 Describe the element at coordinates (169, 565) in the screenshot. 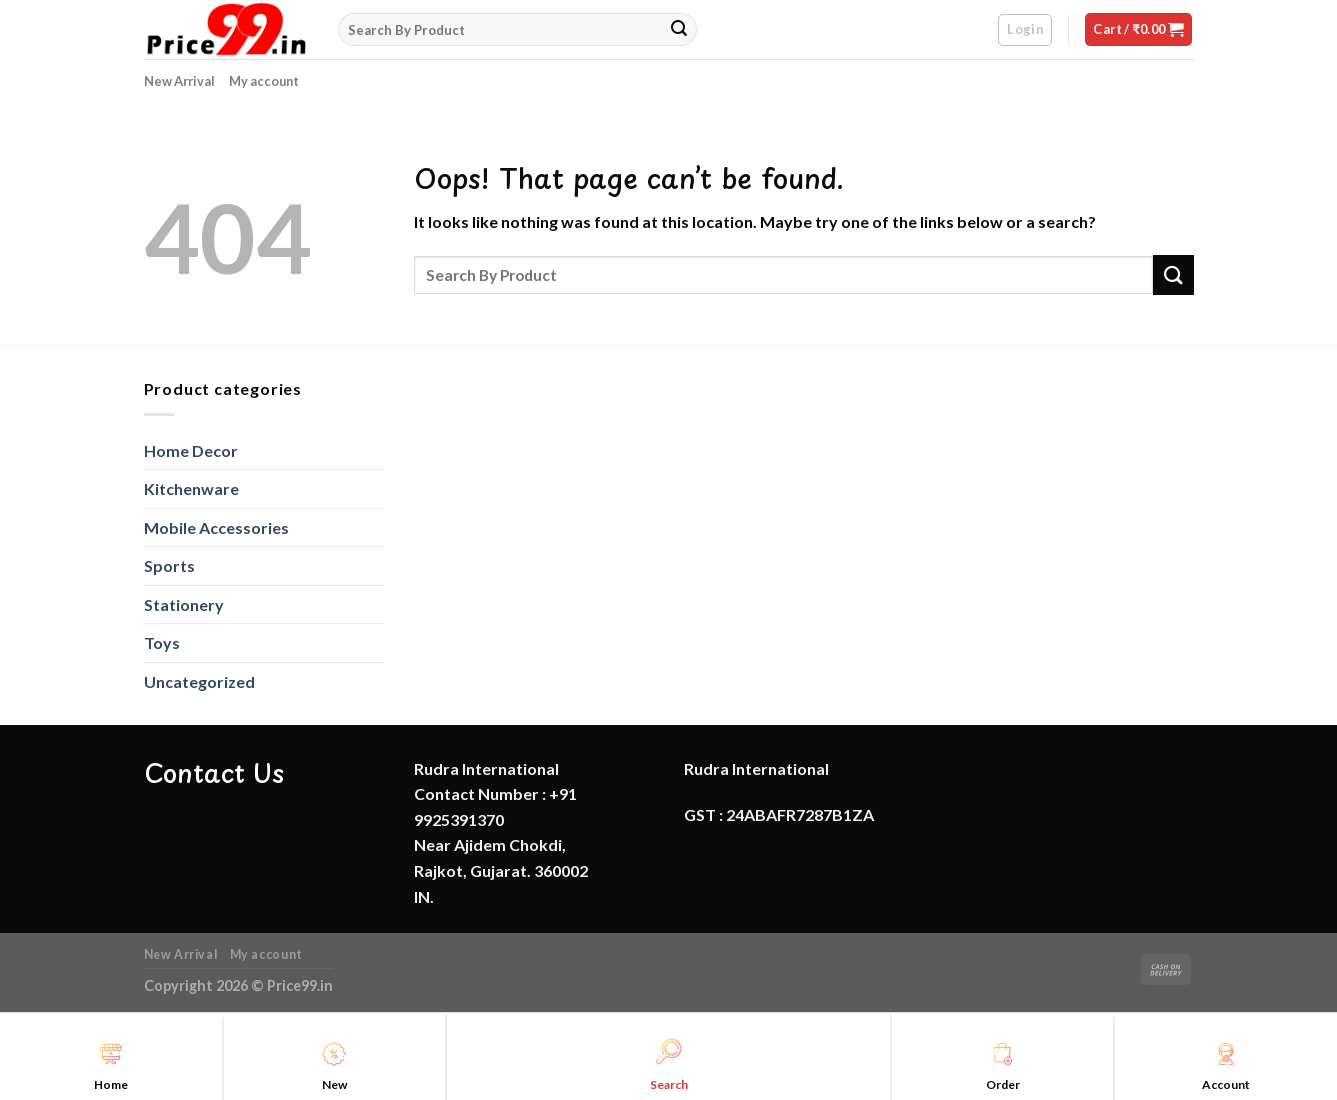

I see `Sports` at that location.